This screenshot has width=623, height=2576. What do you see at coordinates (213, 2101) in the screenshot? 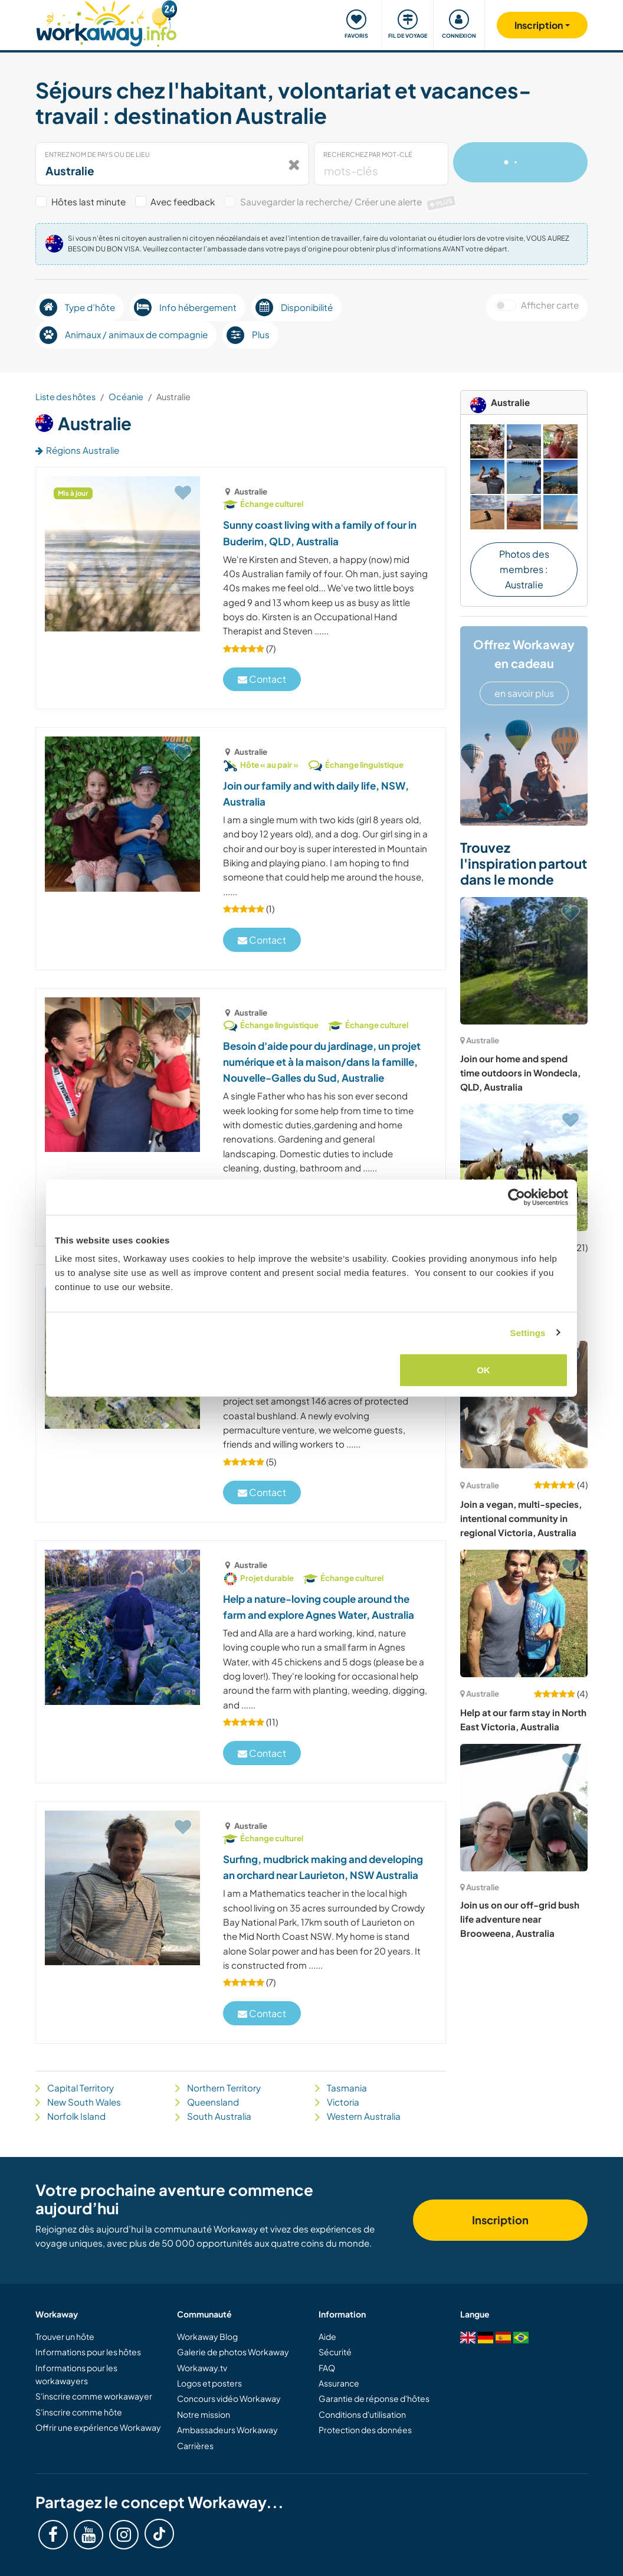
I see `Queensland` at bounding box center [213, 2101].